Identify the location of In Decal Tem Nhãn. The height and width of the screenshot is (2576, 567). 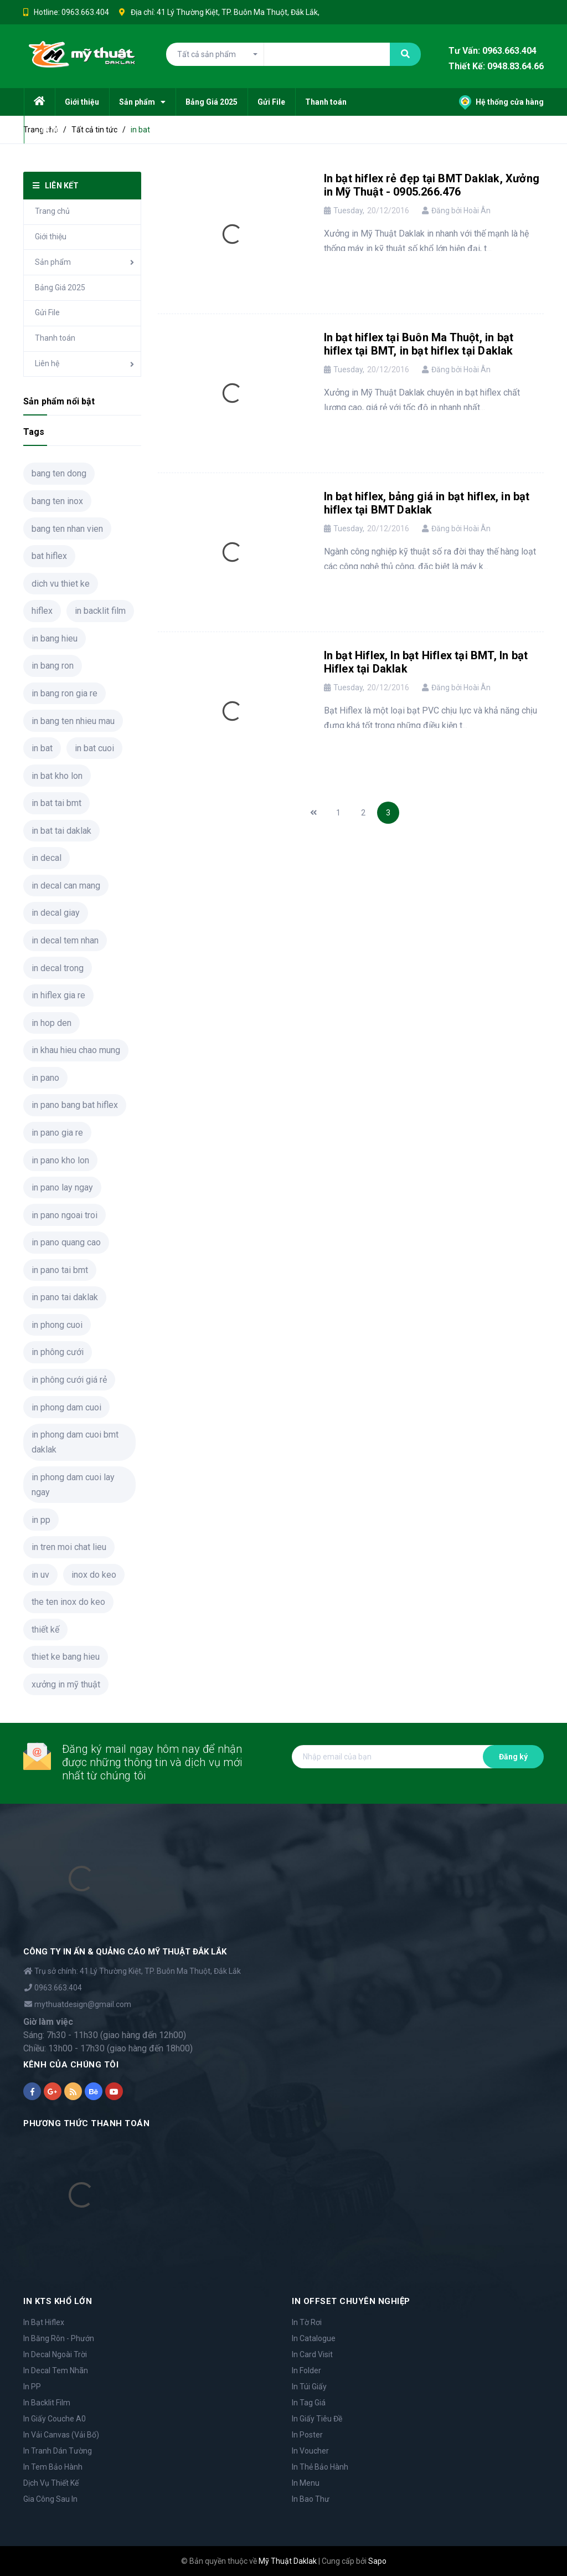
(55, 2370).